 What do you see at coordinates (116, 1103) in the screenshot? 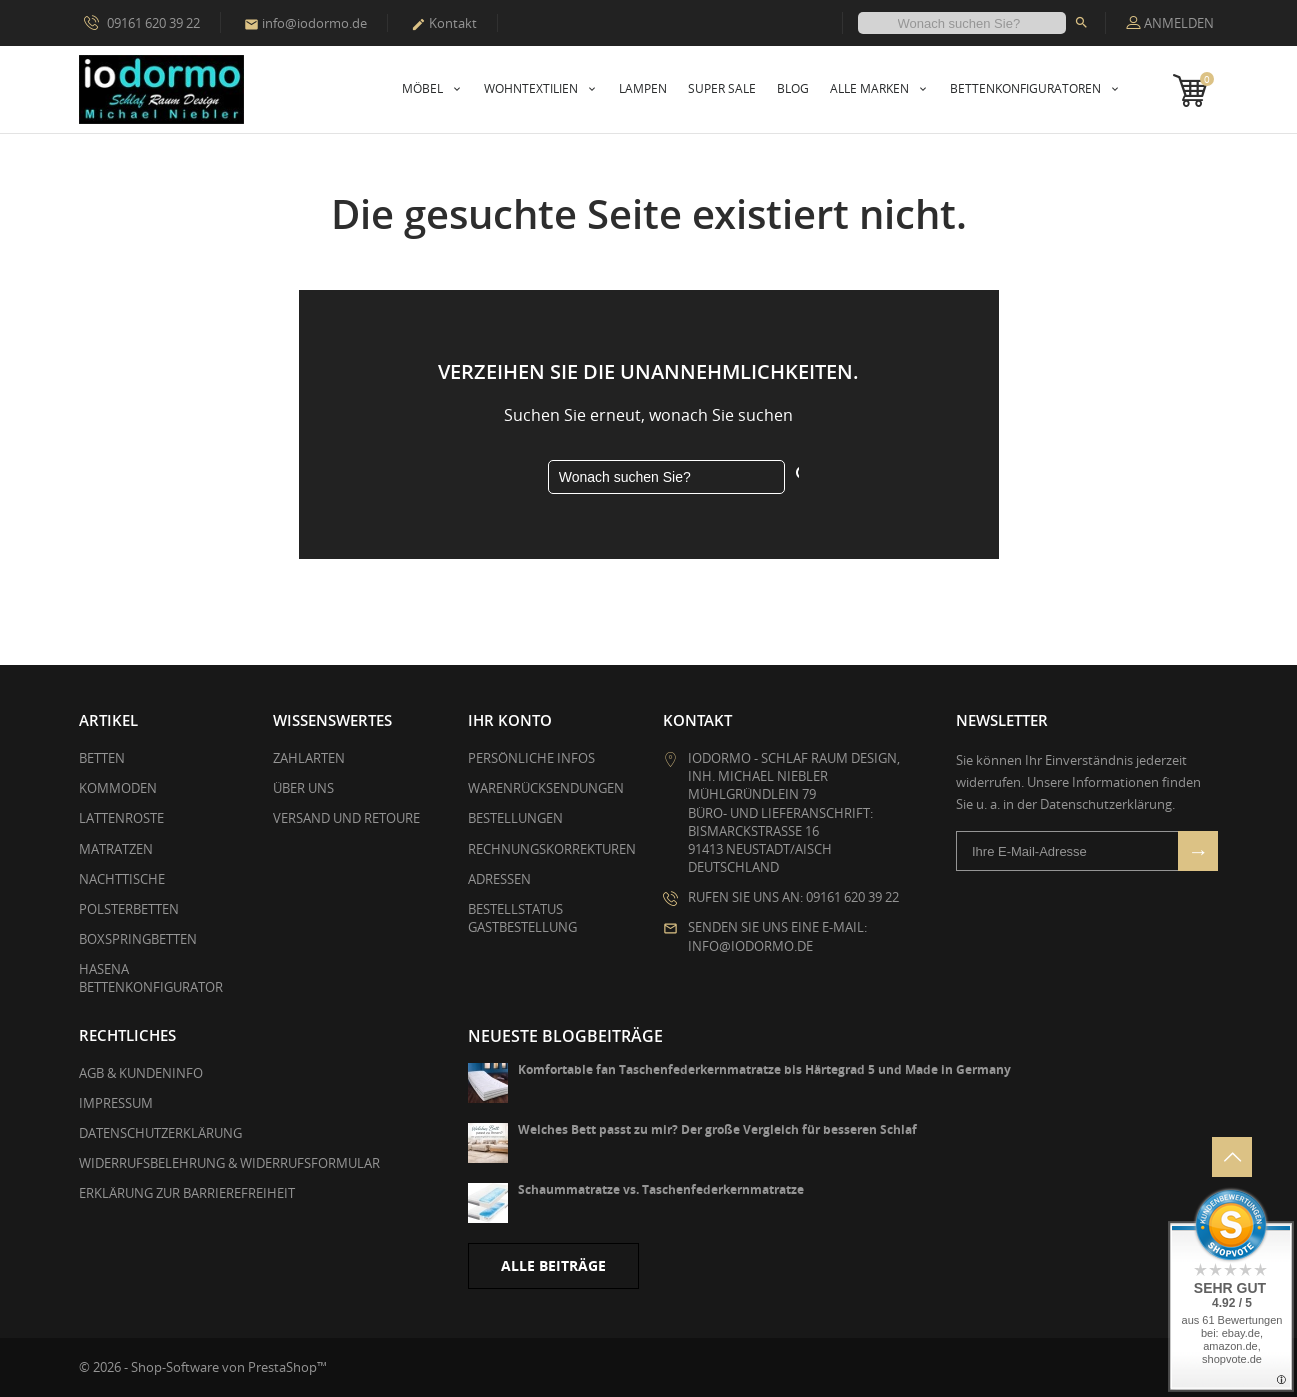
I see `Impressum` at bounding box center [116, 1103].